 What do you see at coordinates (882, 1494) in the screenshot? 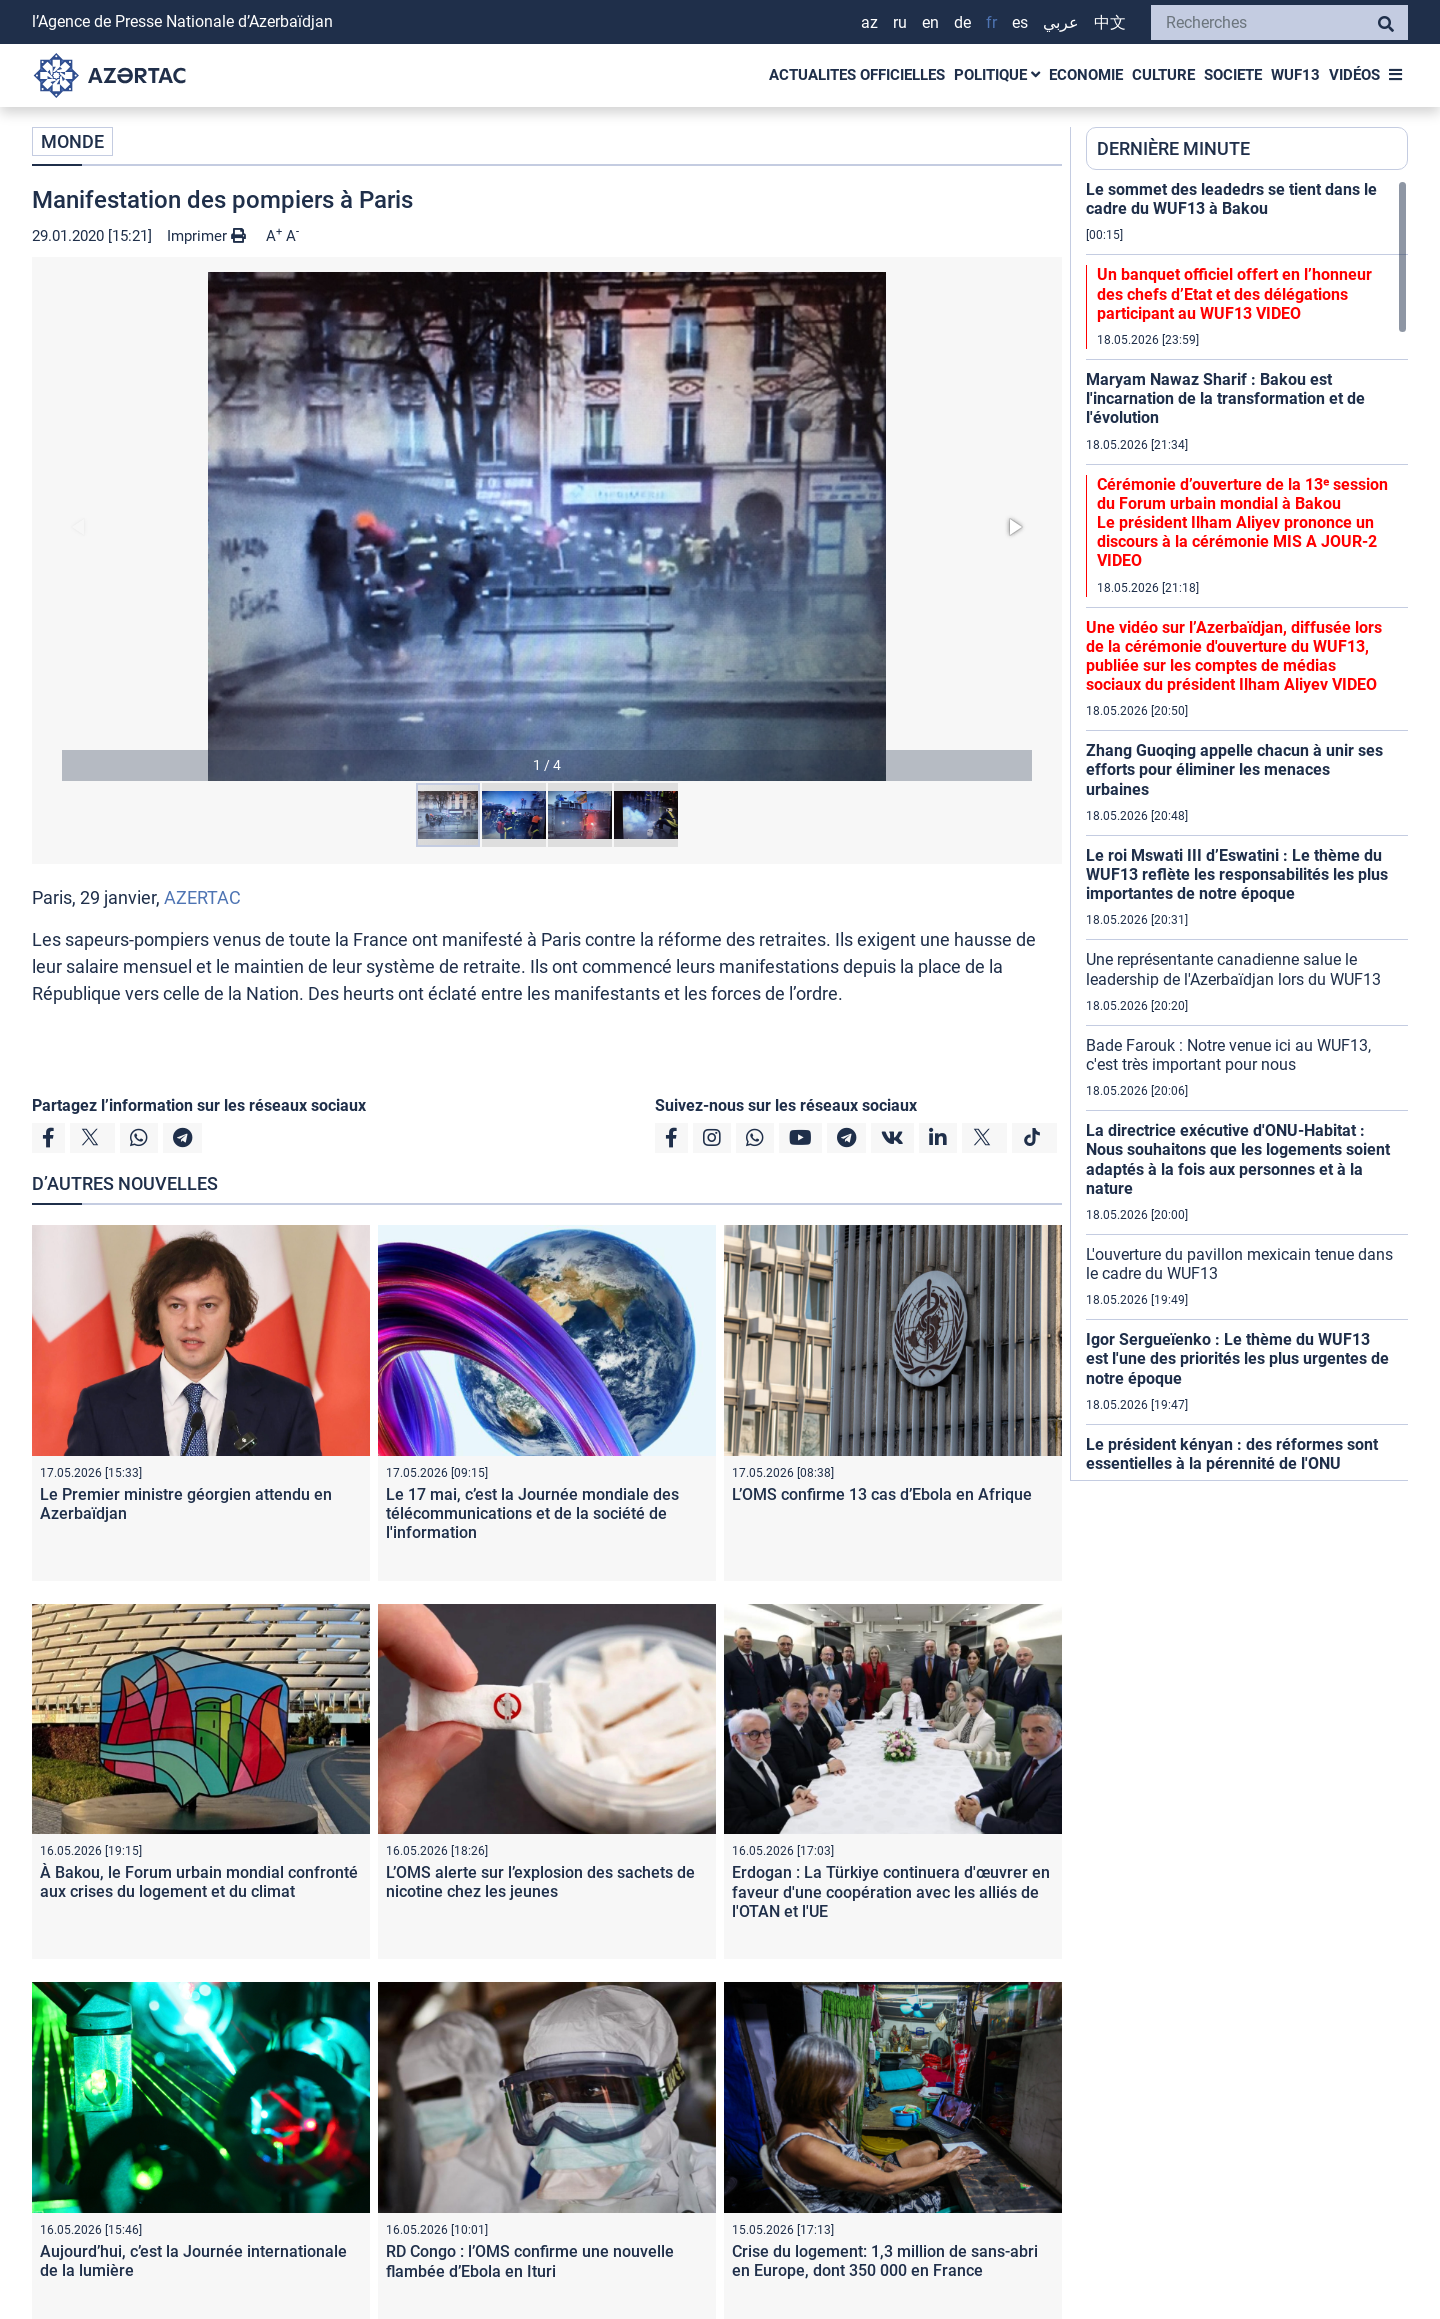
I see `L’OMS confirme 13 cas d’Ebola en Afrique` at bounding box center [882, 1494].